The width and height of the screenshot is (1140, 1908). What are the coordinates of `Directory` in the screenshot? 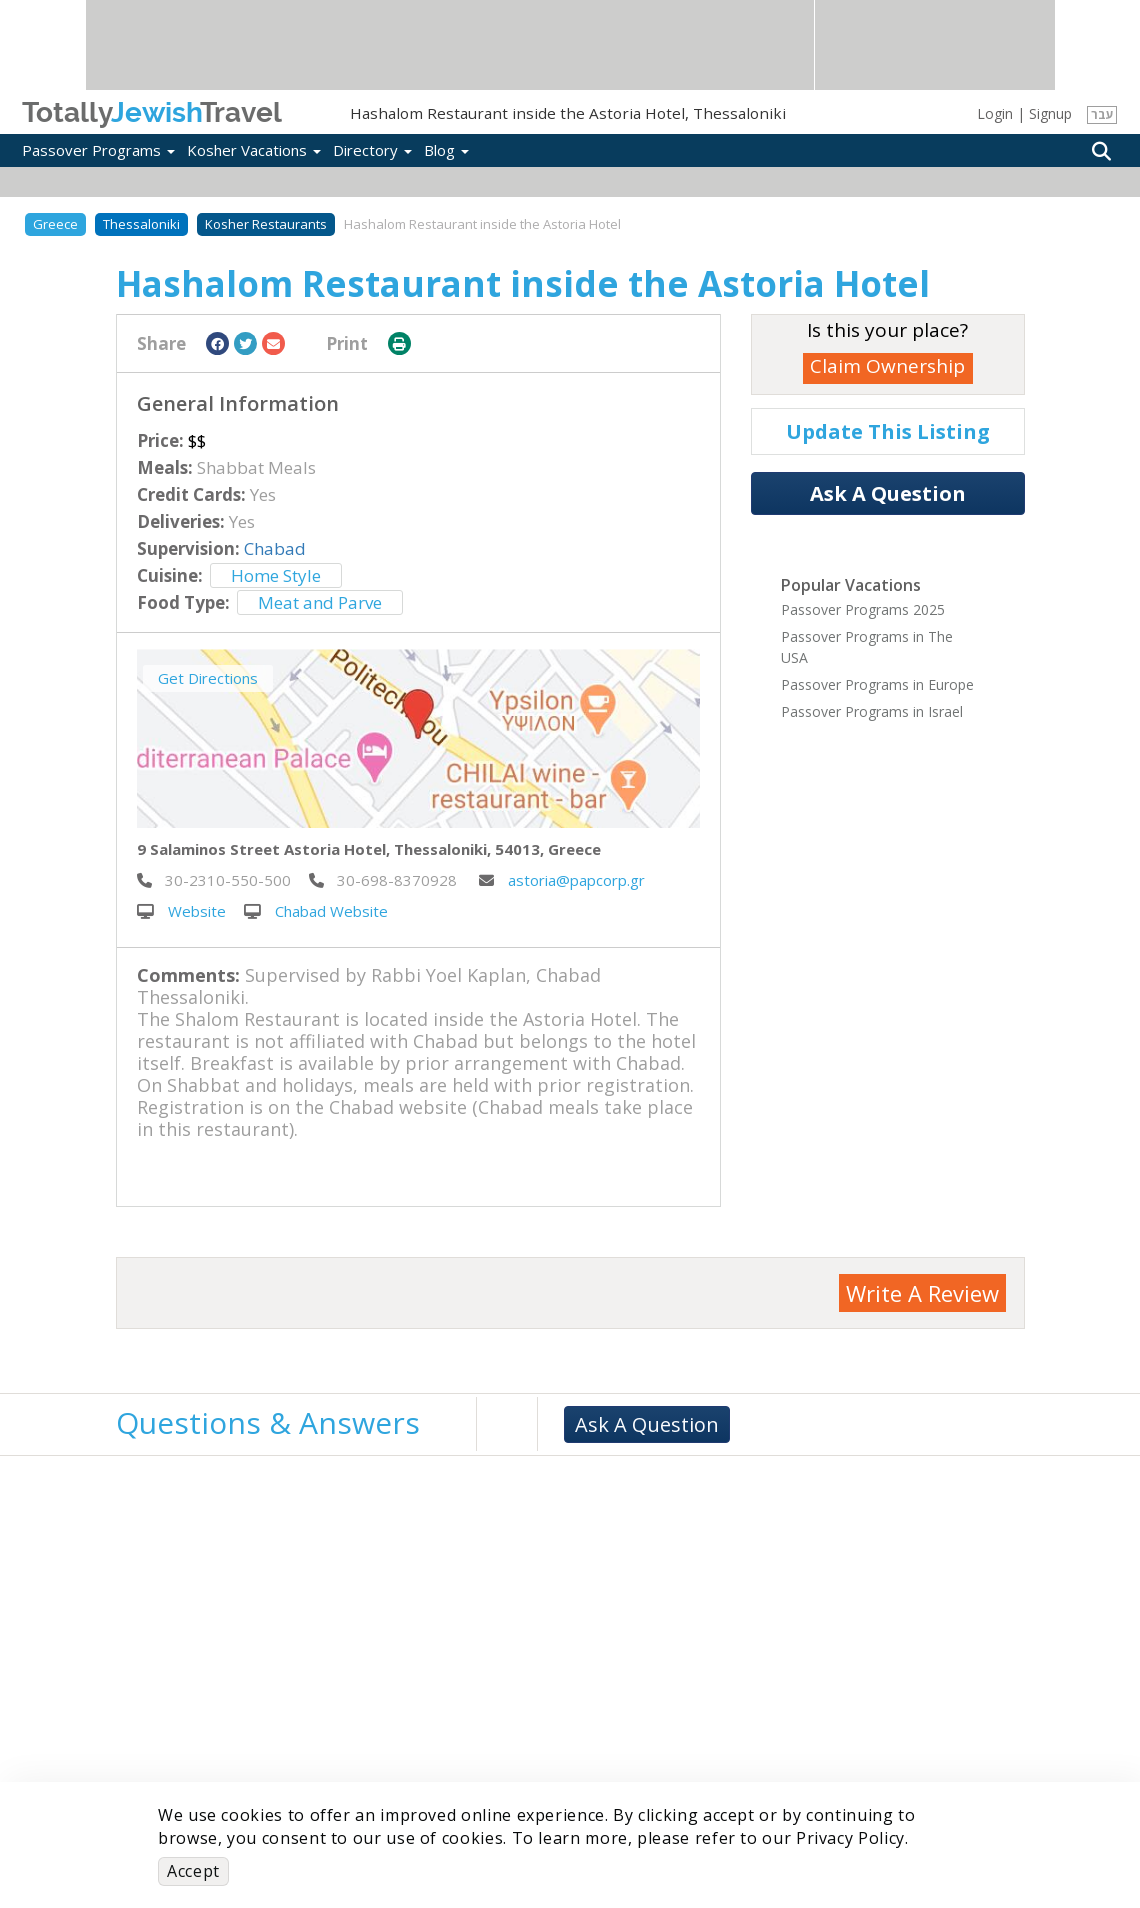 It's located at (372, 150).